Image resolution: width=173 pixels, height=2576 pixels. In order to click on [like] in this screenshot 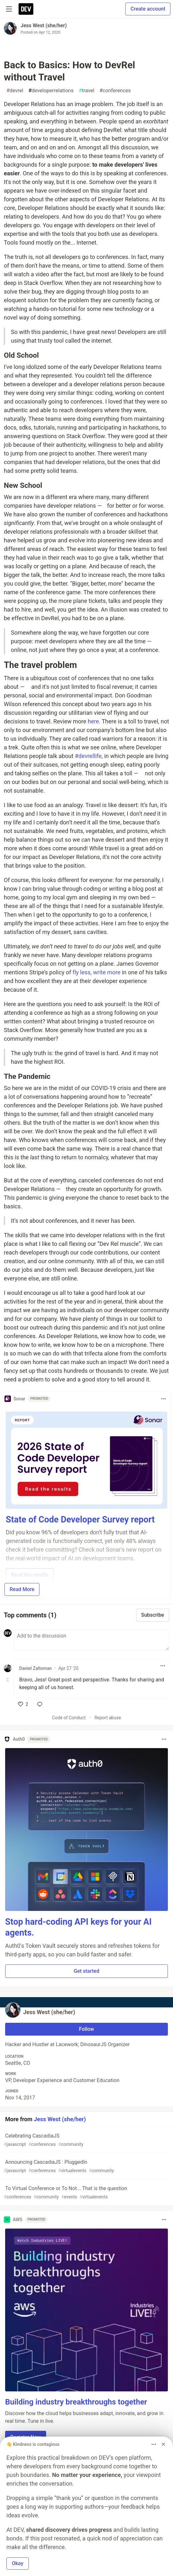, I will do `click(23, 1704)`.